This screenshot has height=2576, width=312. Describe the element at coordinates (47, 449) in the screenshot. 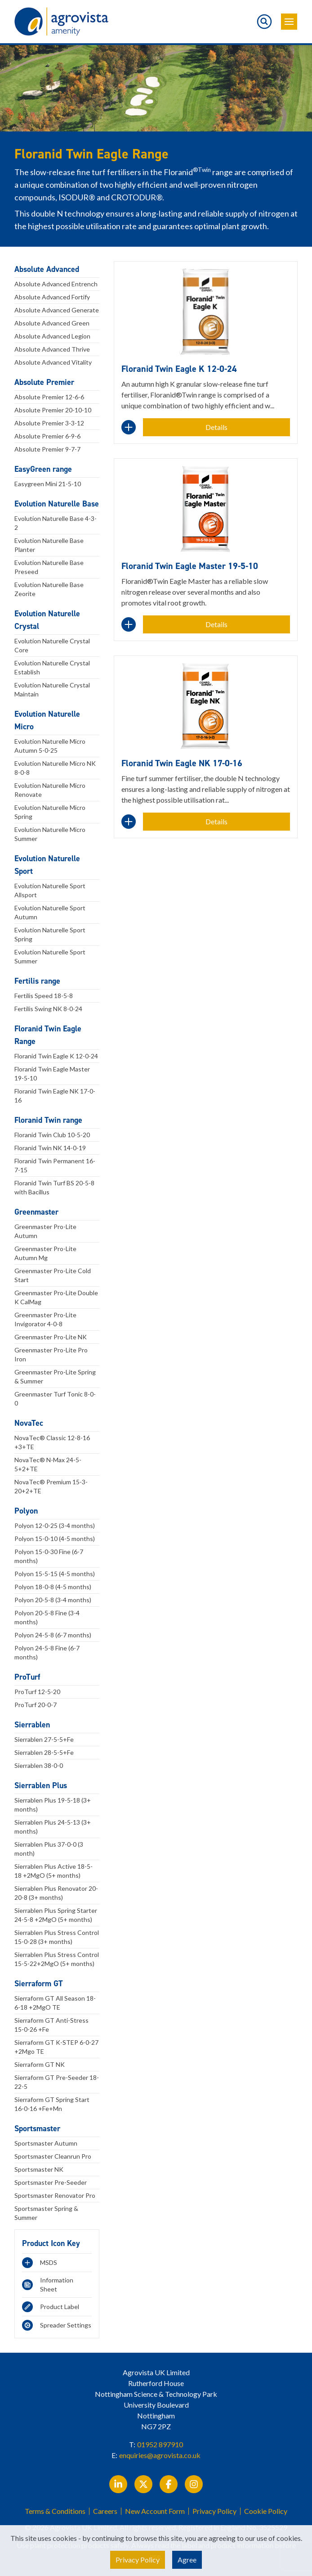

I see `Absolute Premier 9-7-7` at that location.